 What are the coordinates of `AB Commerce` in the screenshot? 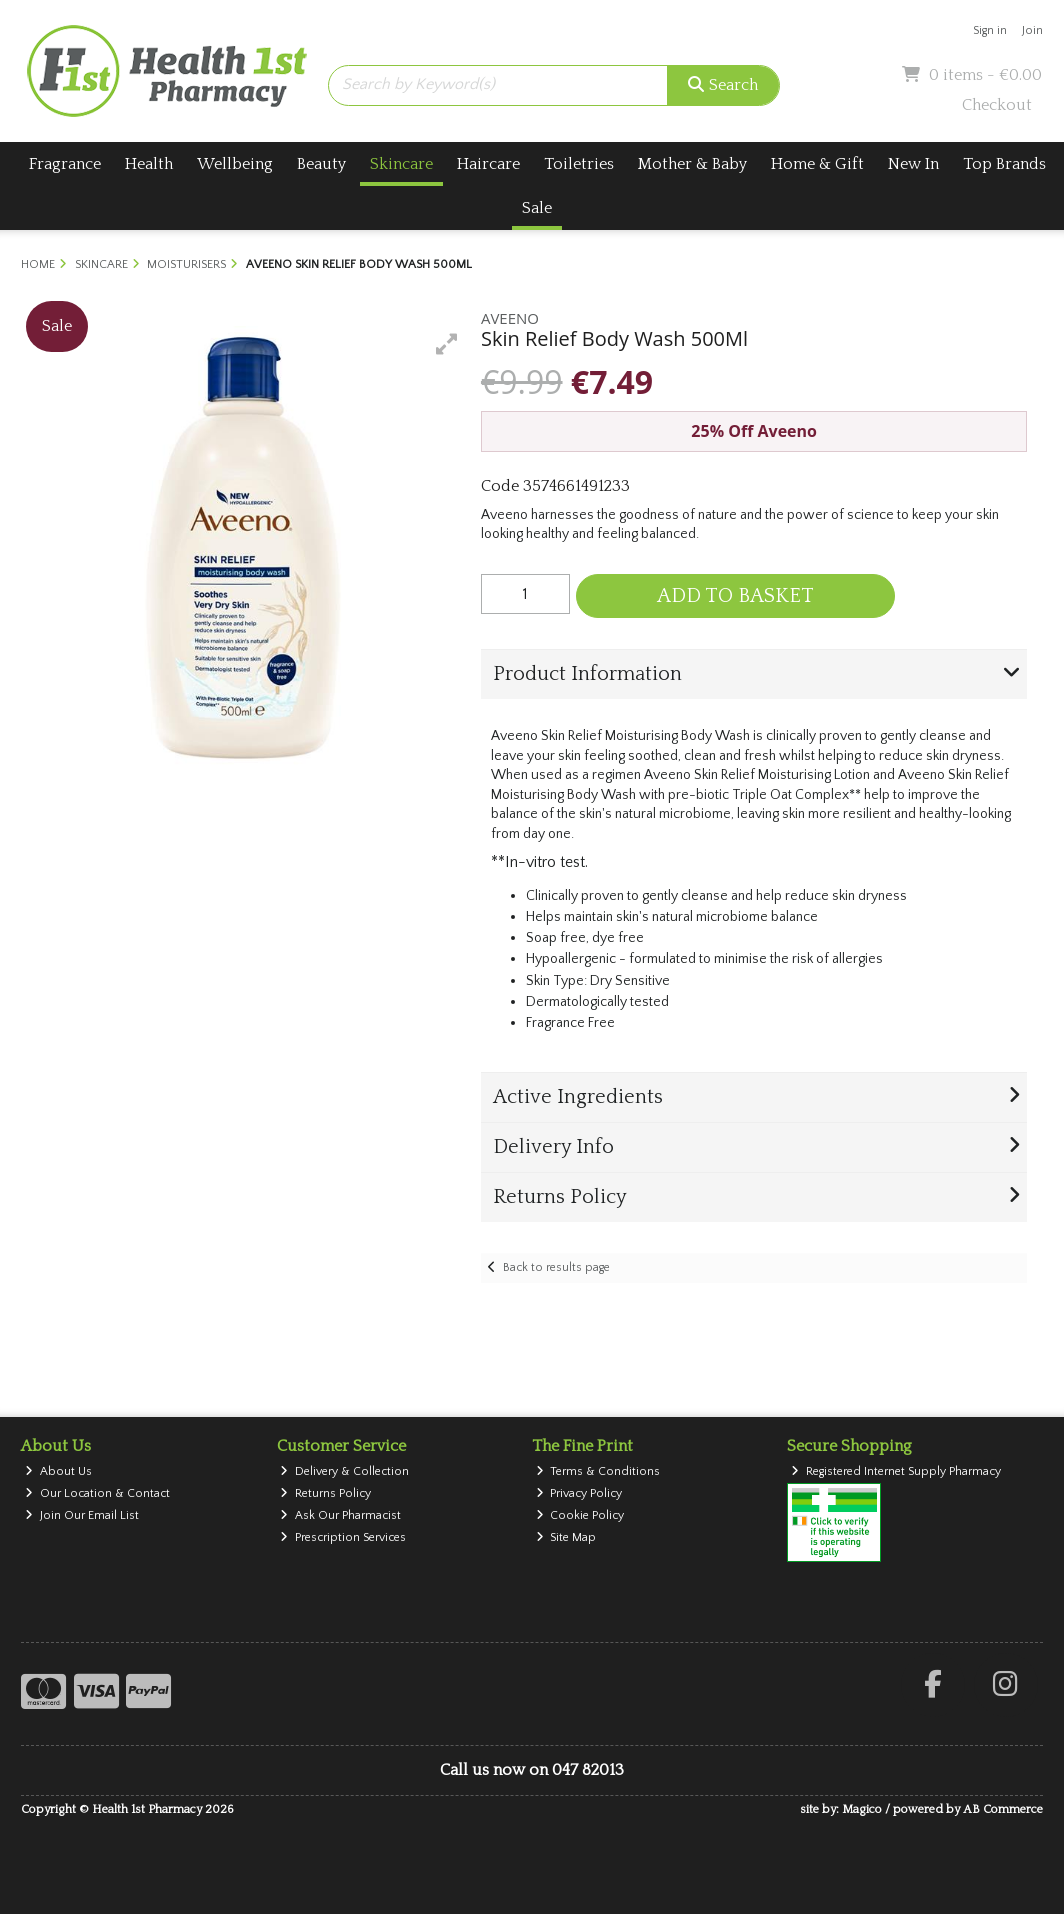 It's located at (1003, 1809).